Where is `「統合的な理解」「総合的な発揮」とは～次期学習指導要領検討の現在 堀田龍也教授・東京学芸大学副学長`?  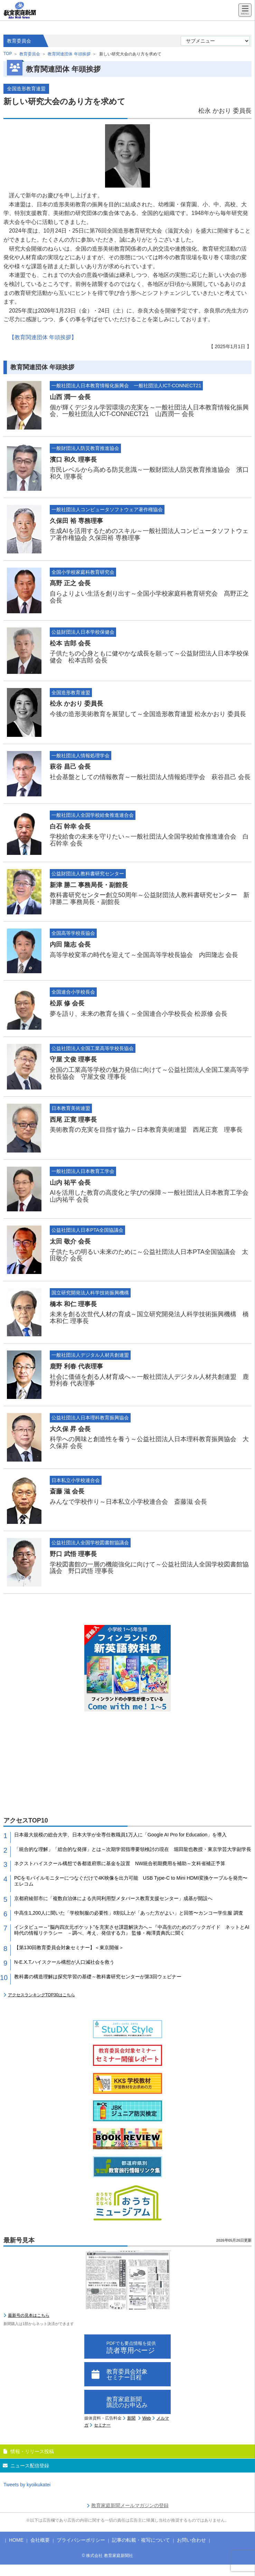
「統合的な理解」「総合的な発揮」とは～次期学習指導要領検討の現在 堀田龍也教授・東京学芸大学副学長 is located at coordinates (132, 1849).